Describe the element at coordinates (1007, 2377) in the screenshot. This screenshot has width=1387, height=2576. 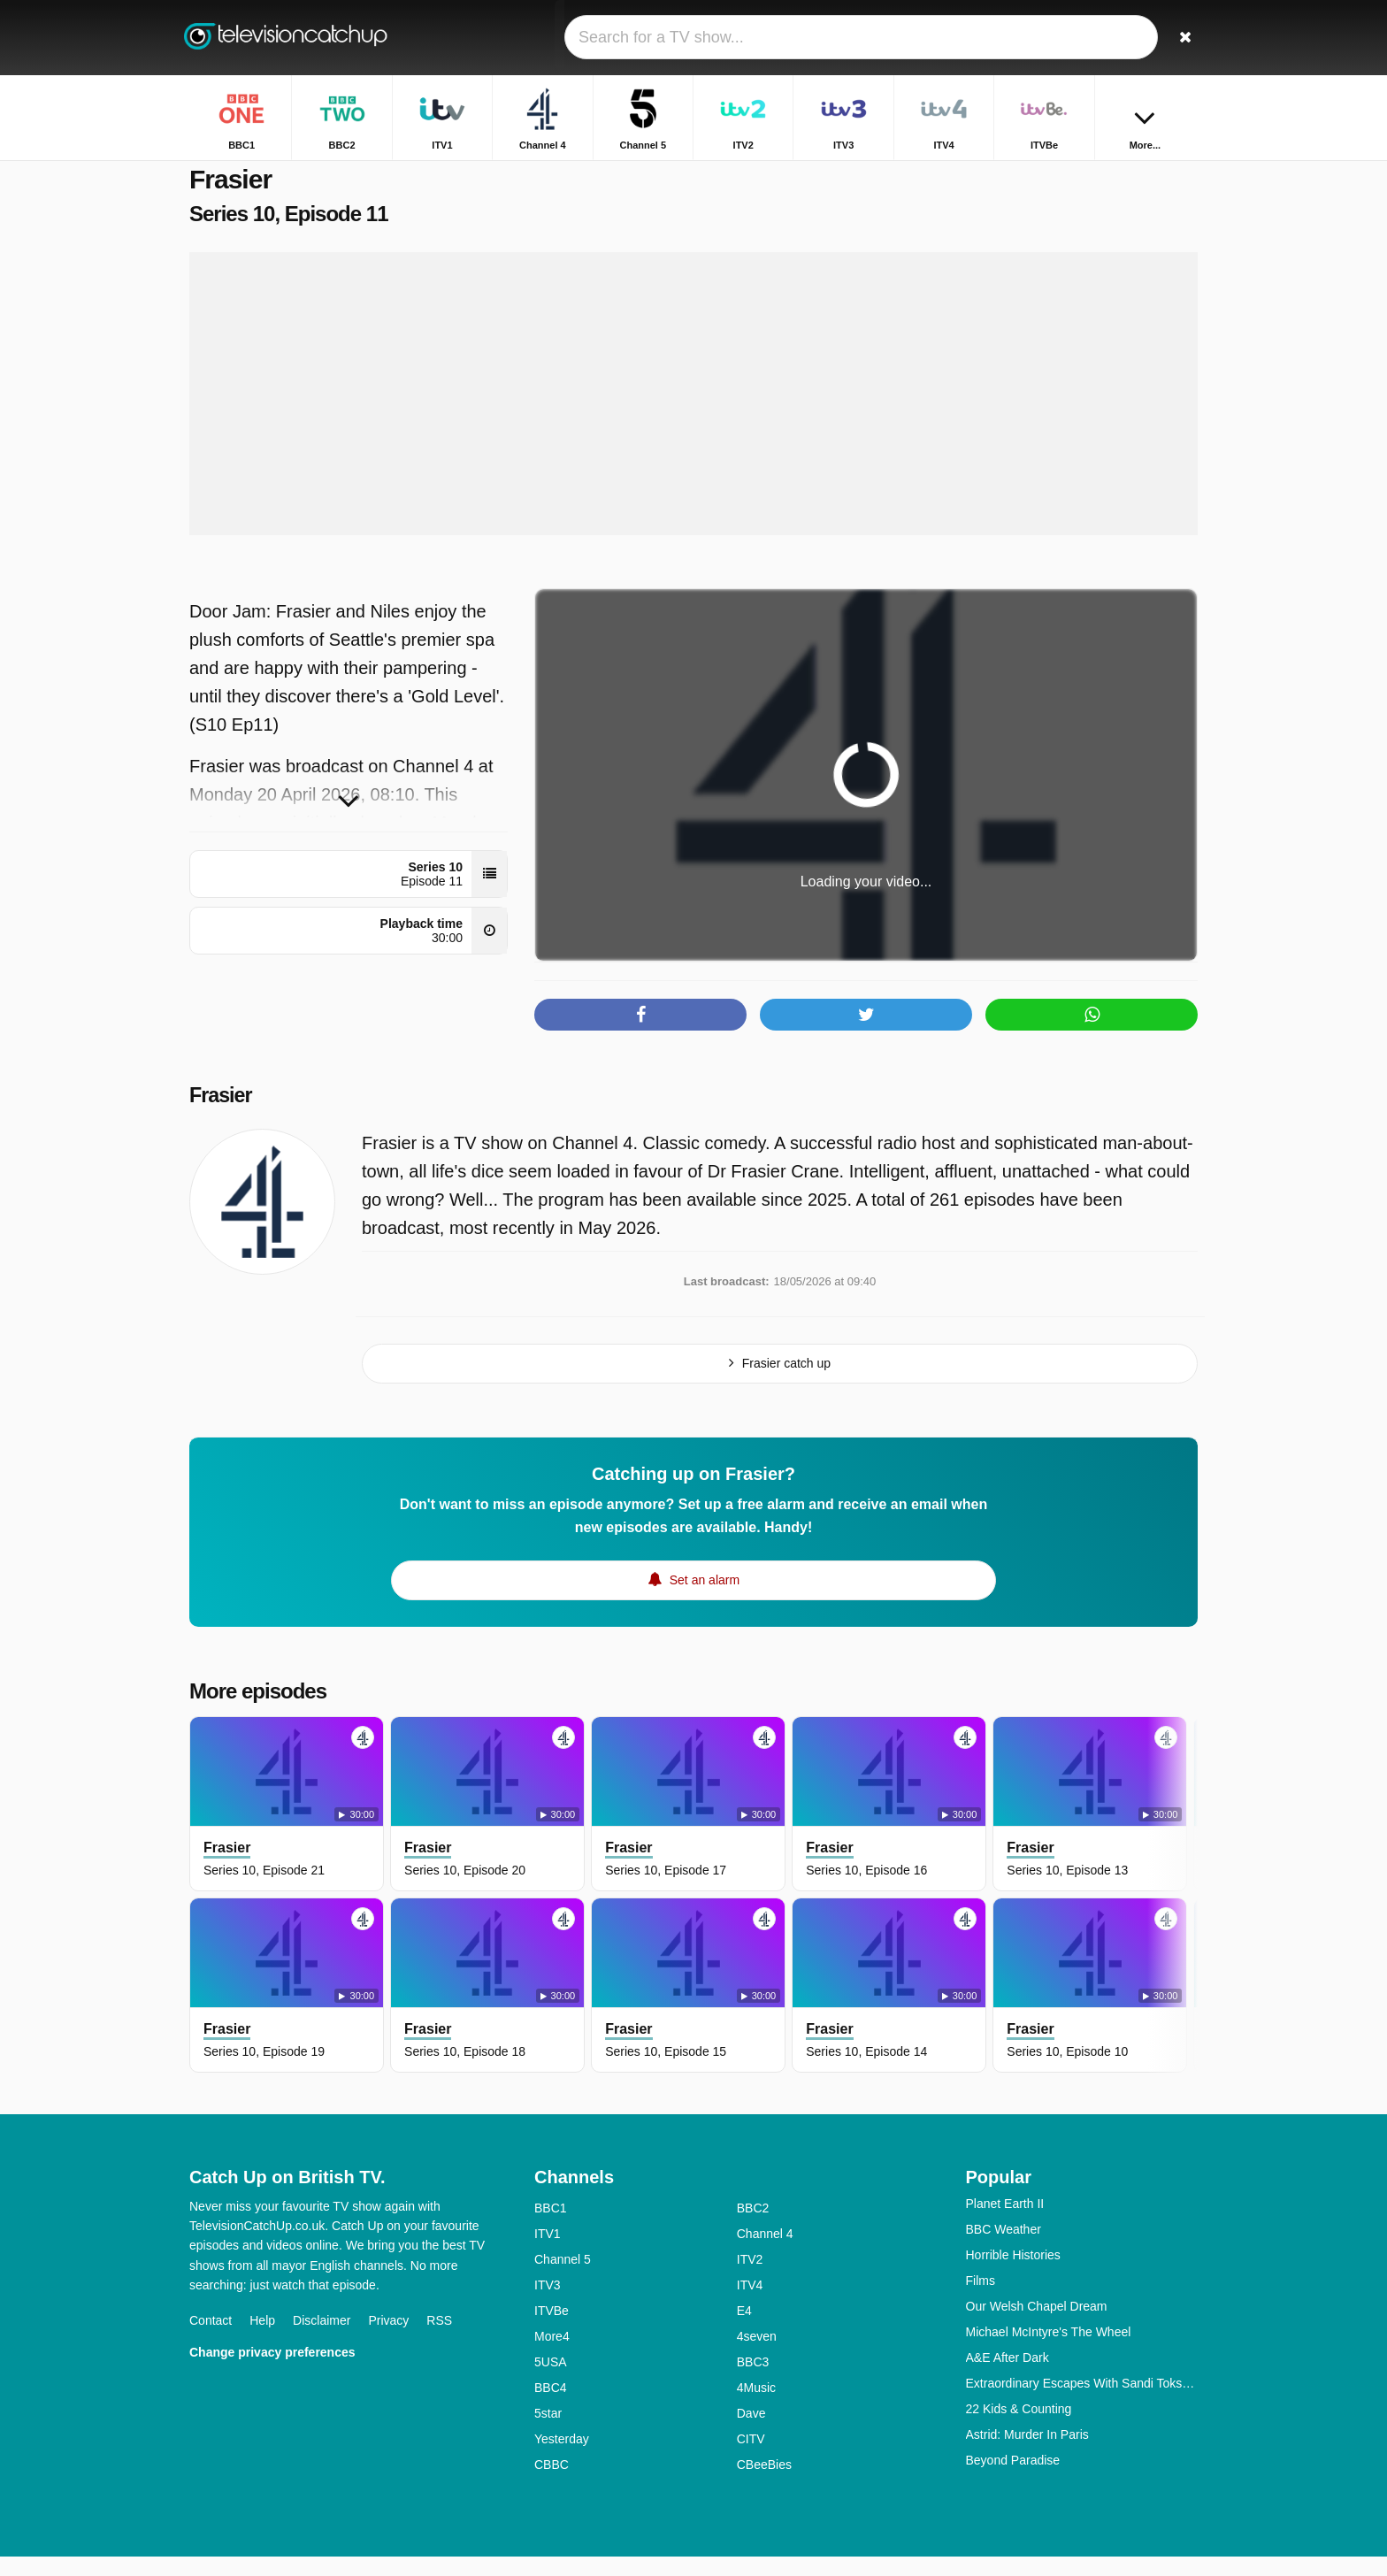
I see `A&E After Dark` at that location.